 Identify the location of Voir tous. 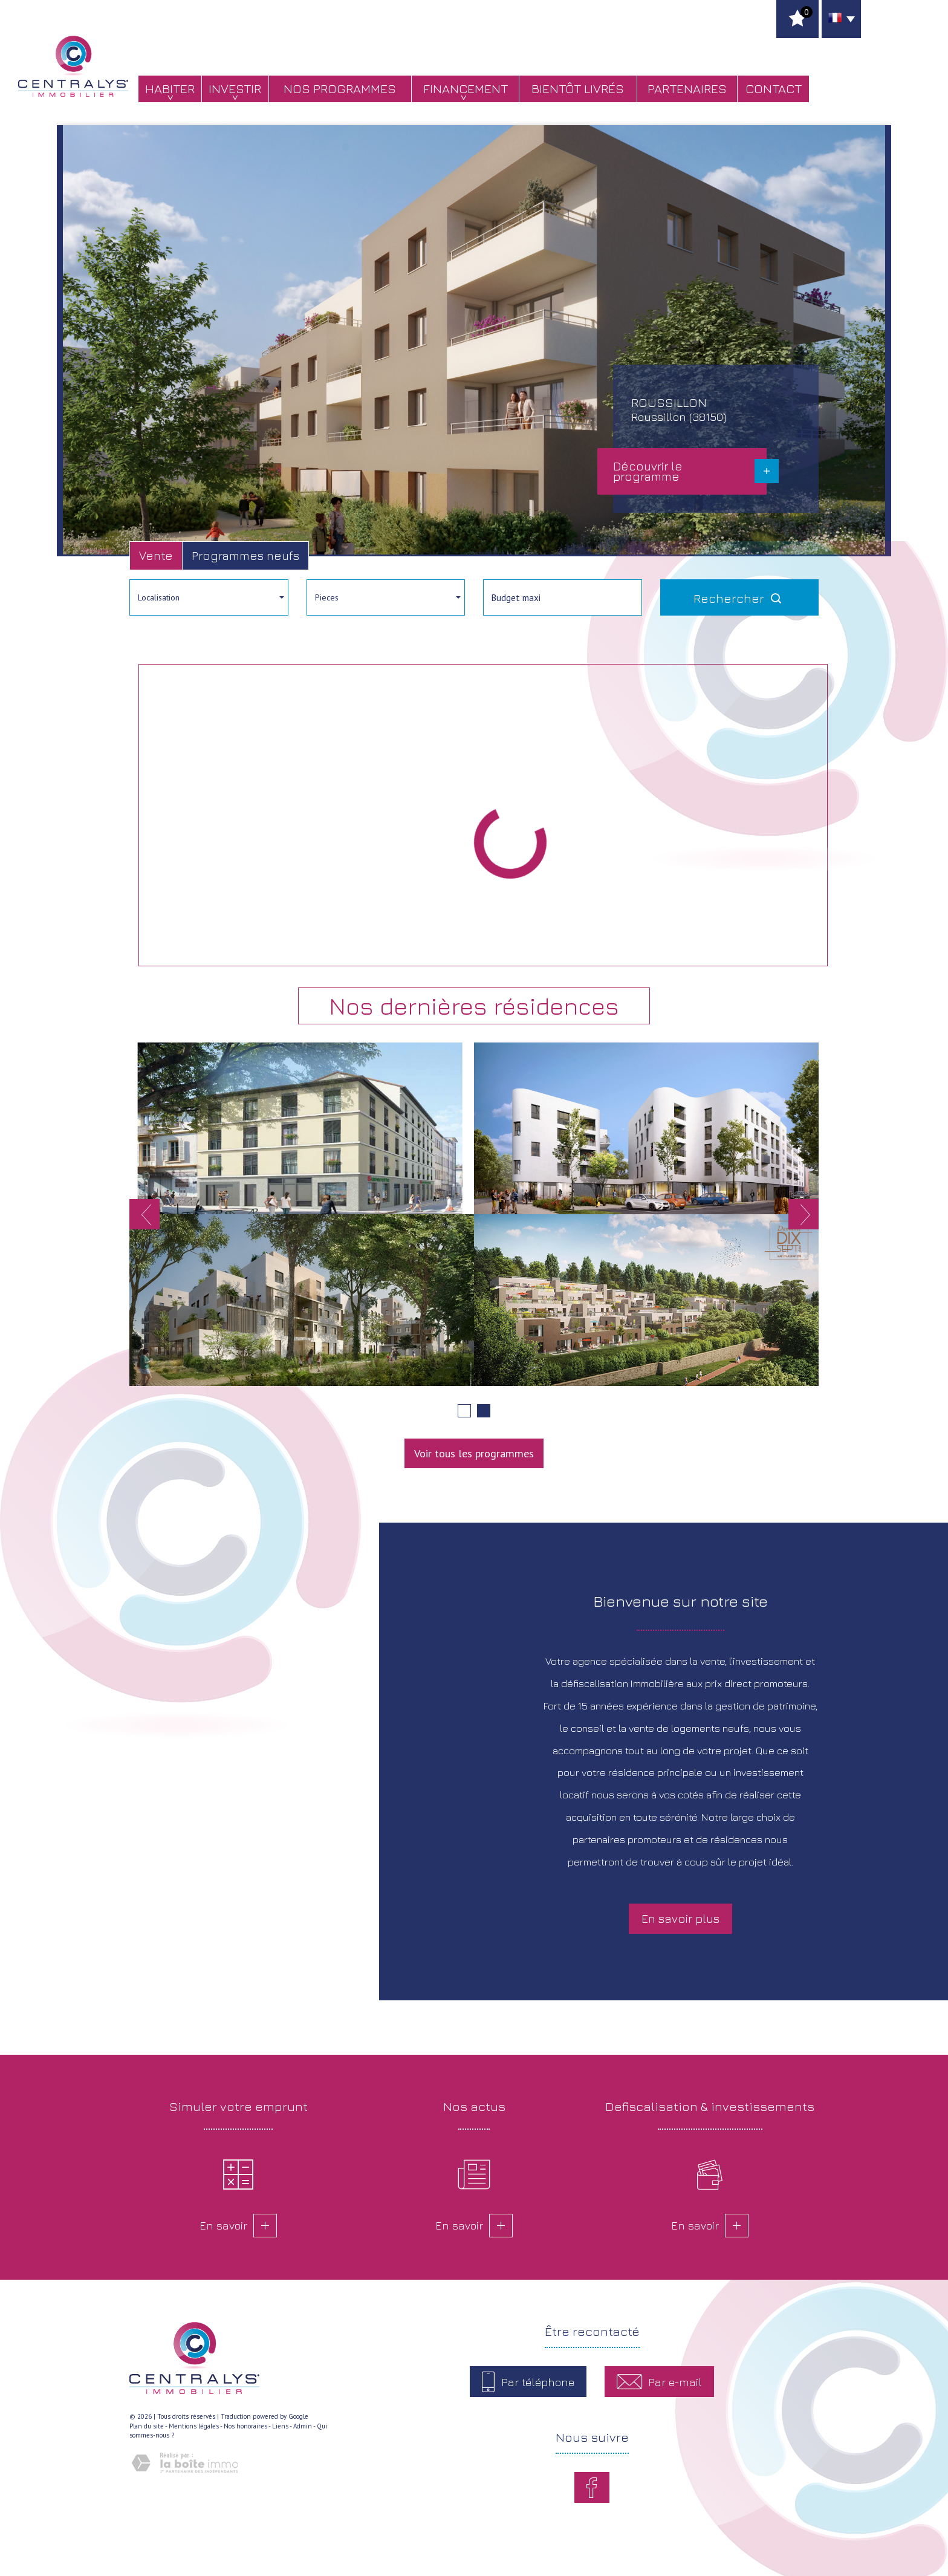
(474, 1453).